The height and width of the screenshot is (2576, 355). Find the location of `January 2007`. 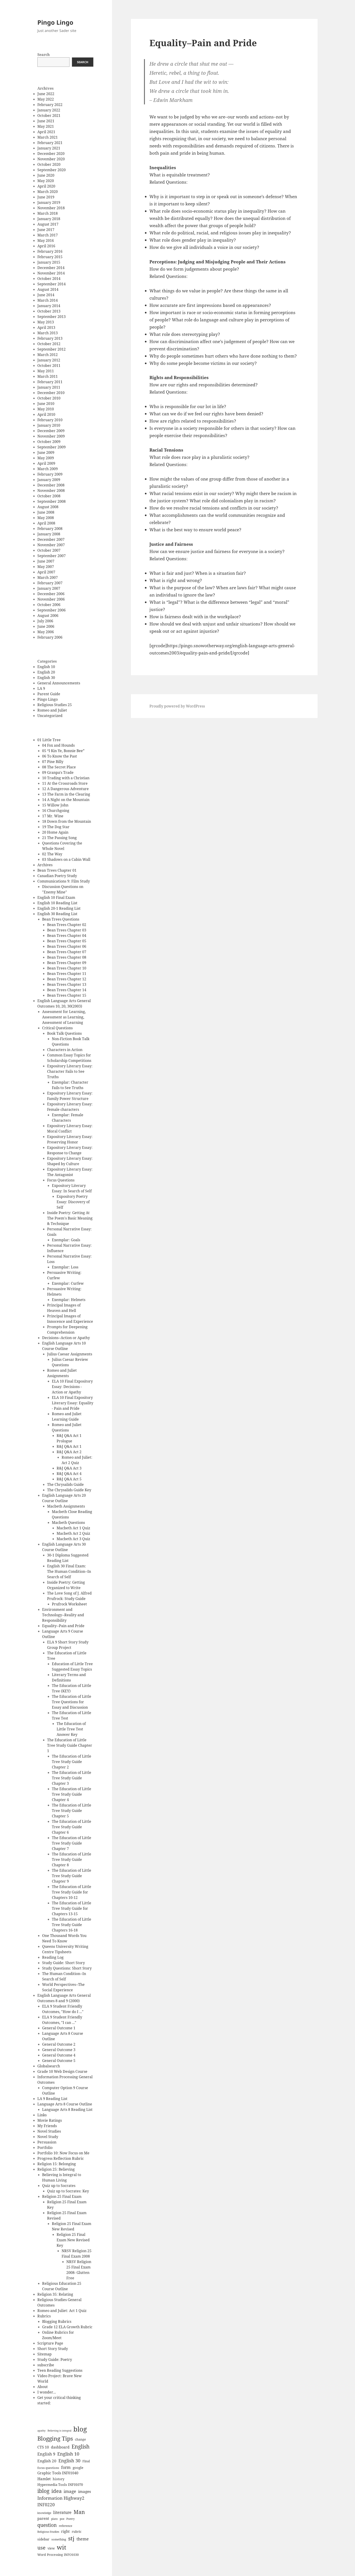

January 2007 is located at coordinates (48, 588).